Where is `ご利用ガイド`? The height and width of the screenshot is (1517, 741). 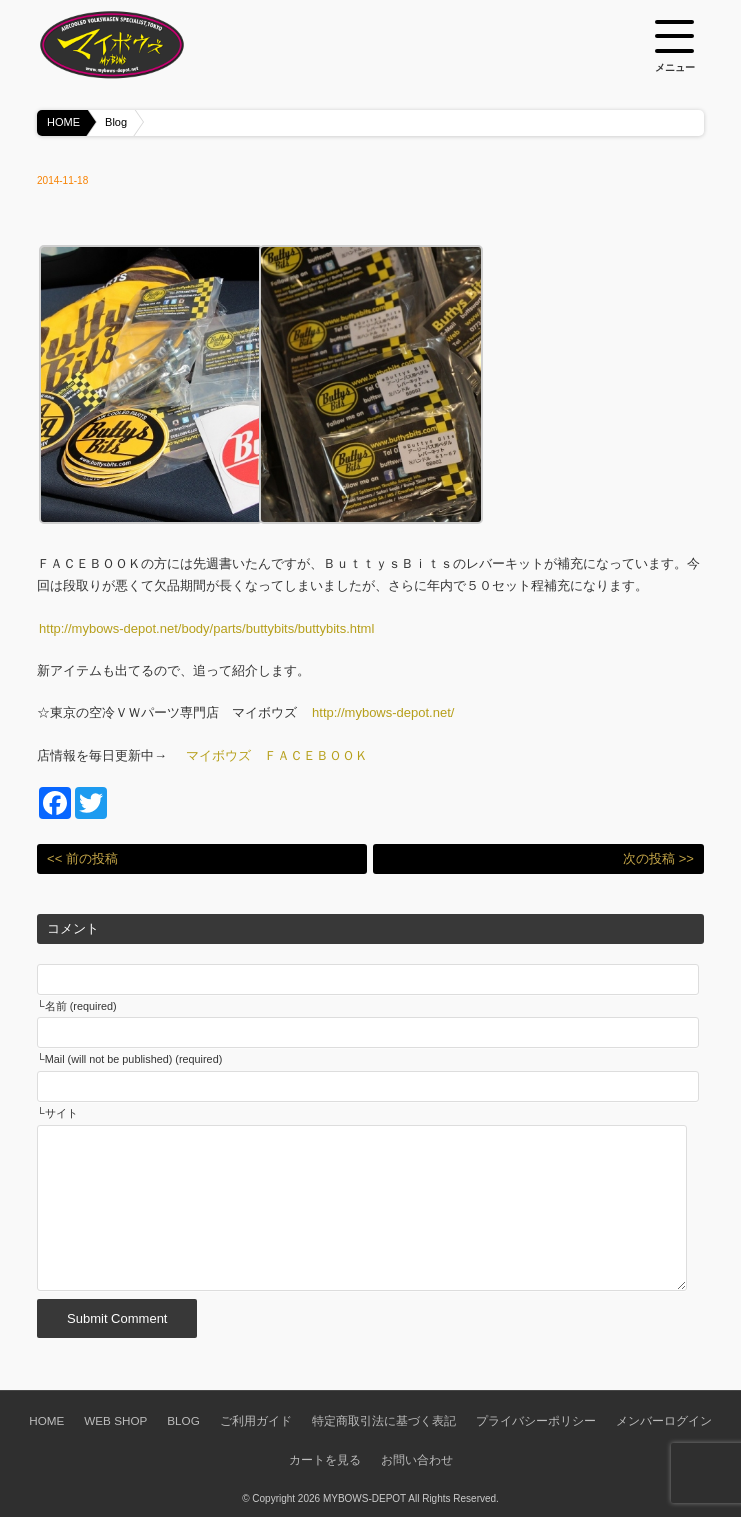
ご利用ガイド is located at coordinates (256, 1420).